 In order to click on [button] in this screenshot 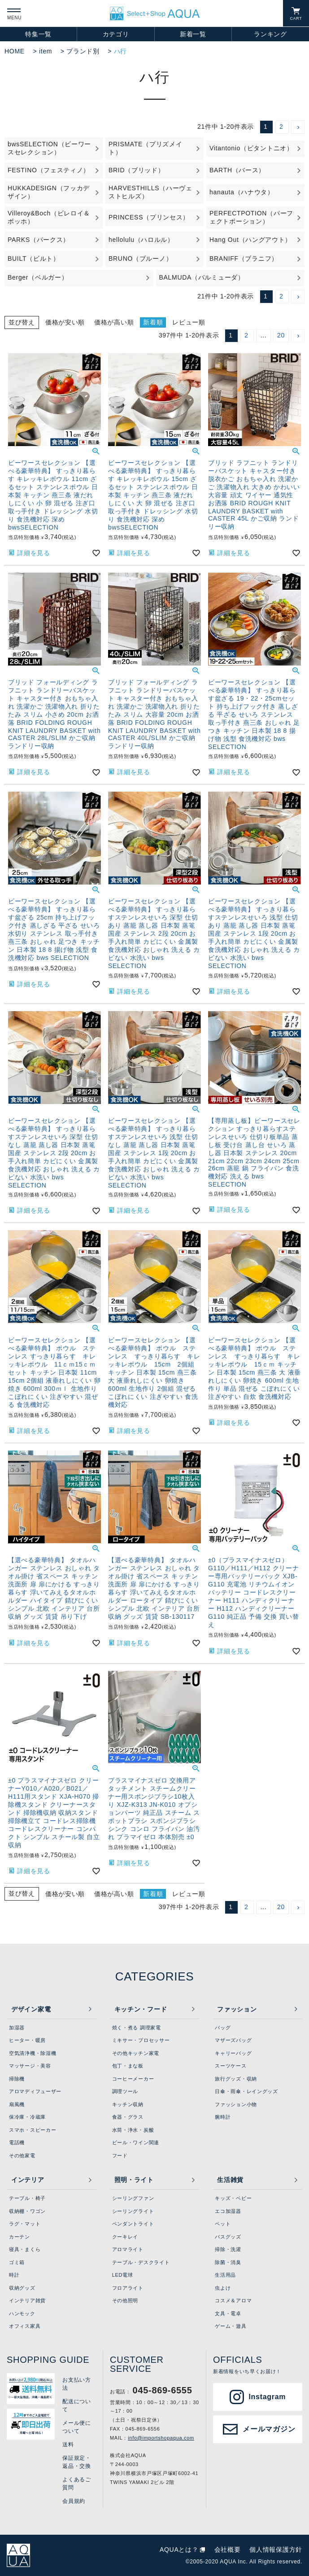, I will do `click(298, 127)`.